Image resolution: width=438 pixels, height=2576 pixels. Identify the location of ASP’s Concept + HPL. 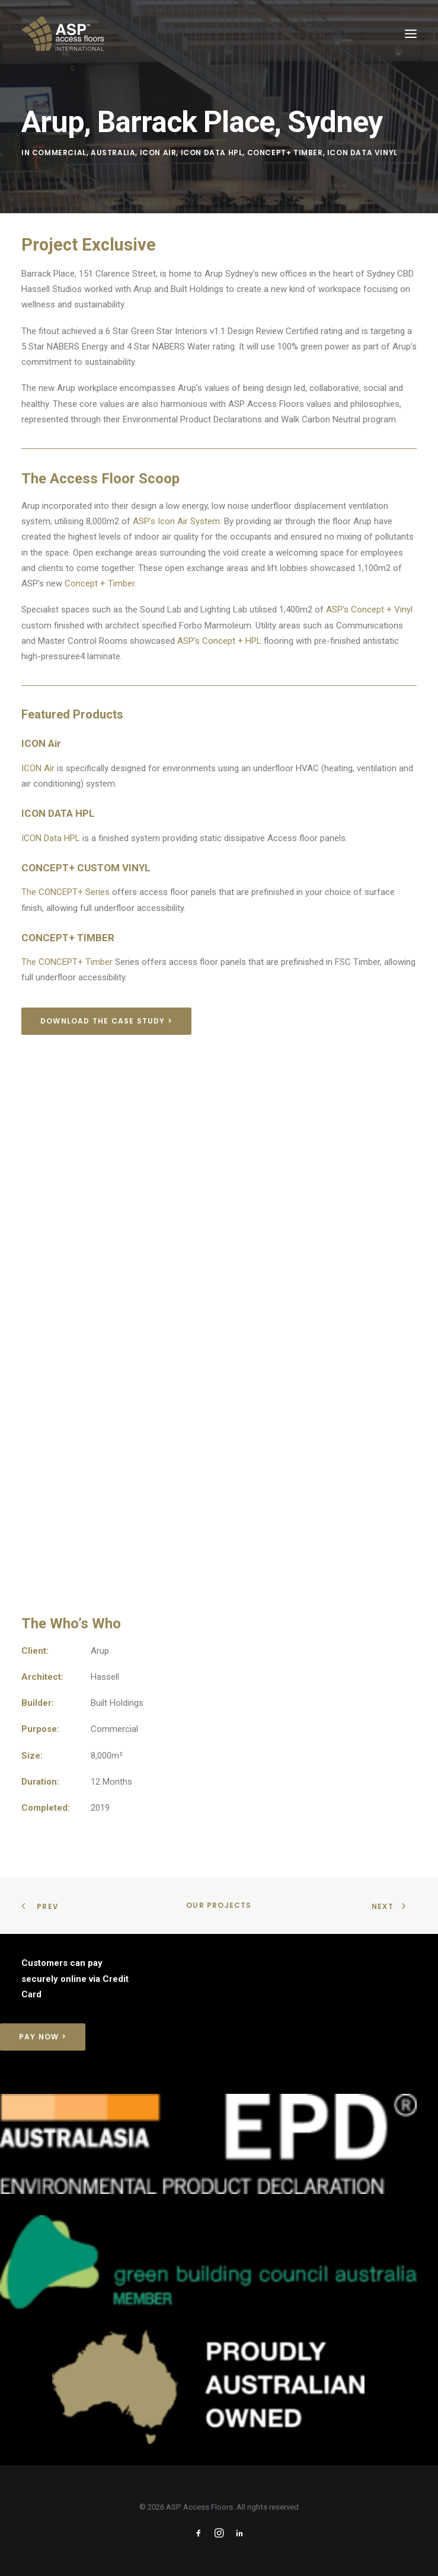
(219, 641).